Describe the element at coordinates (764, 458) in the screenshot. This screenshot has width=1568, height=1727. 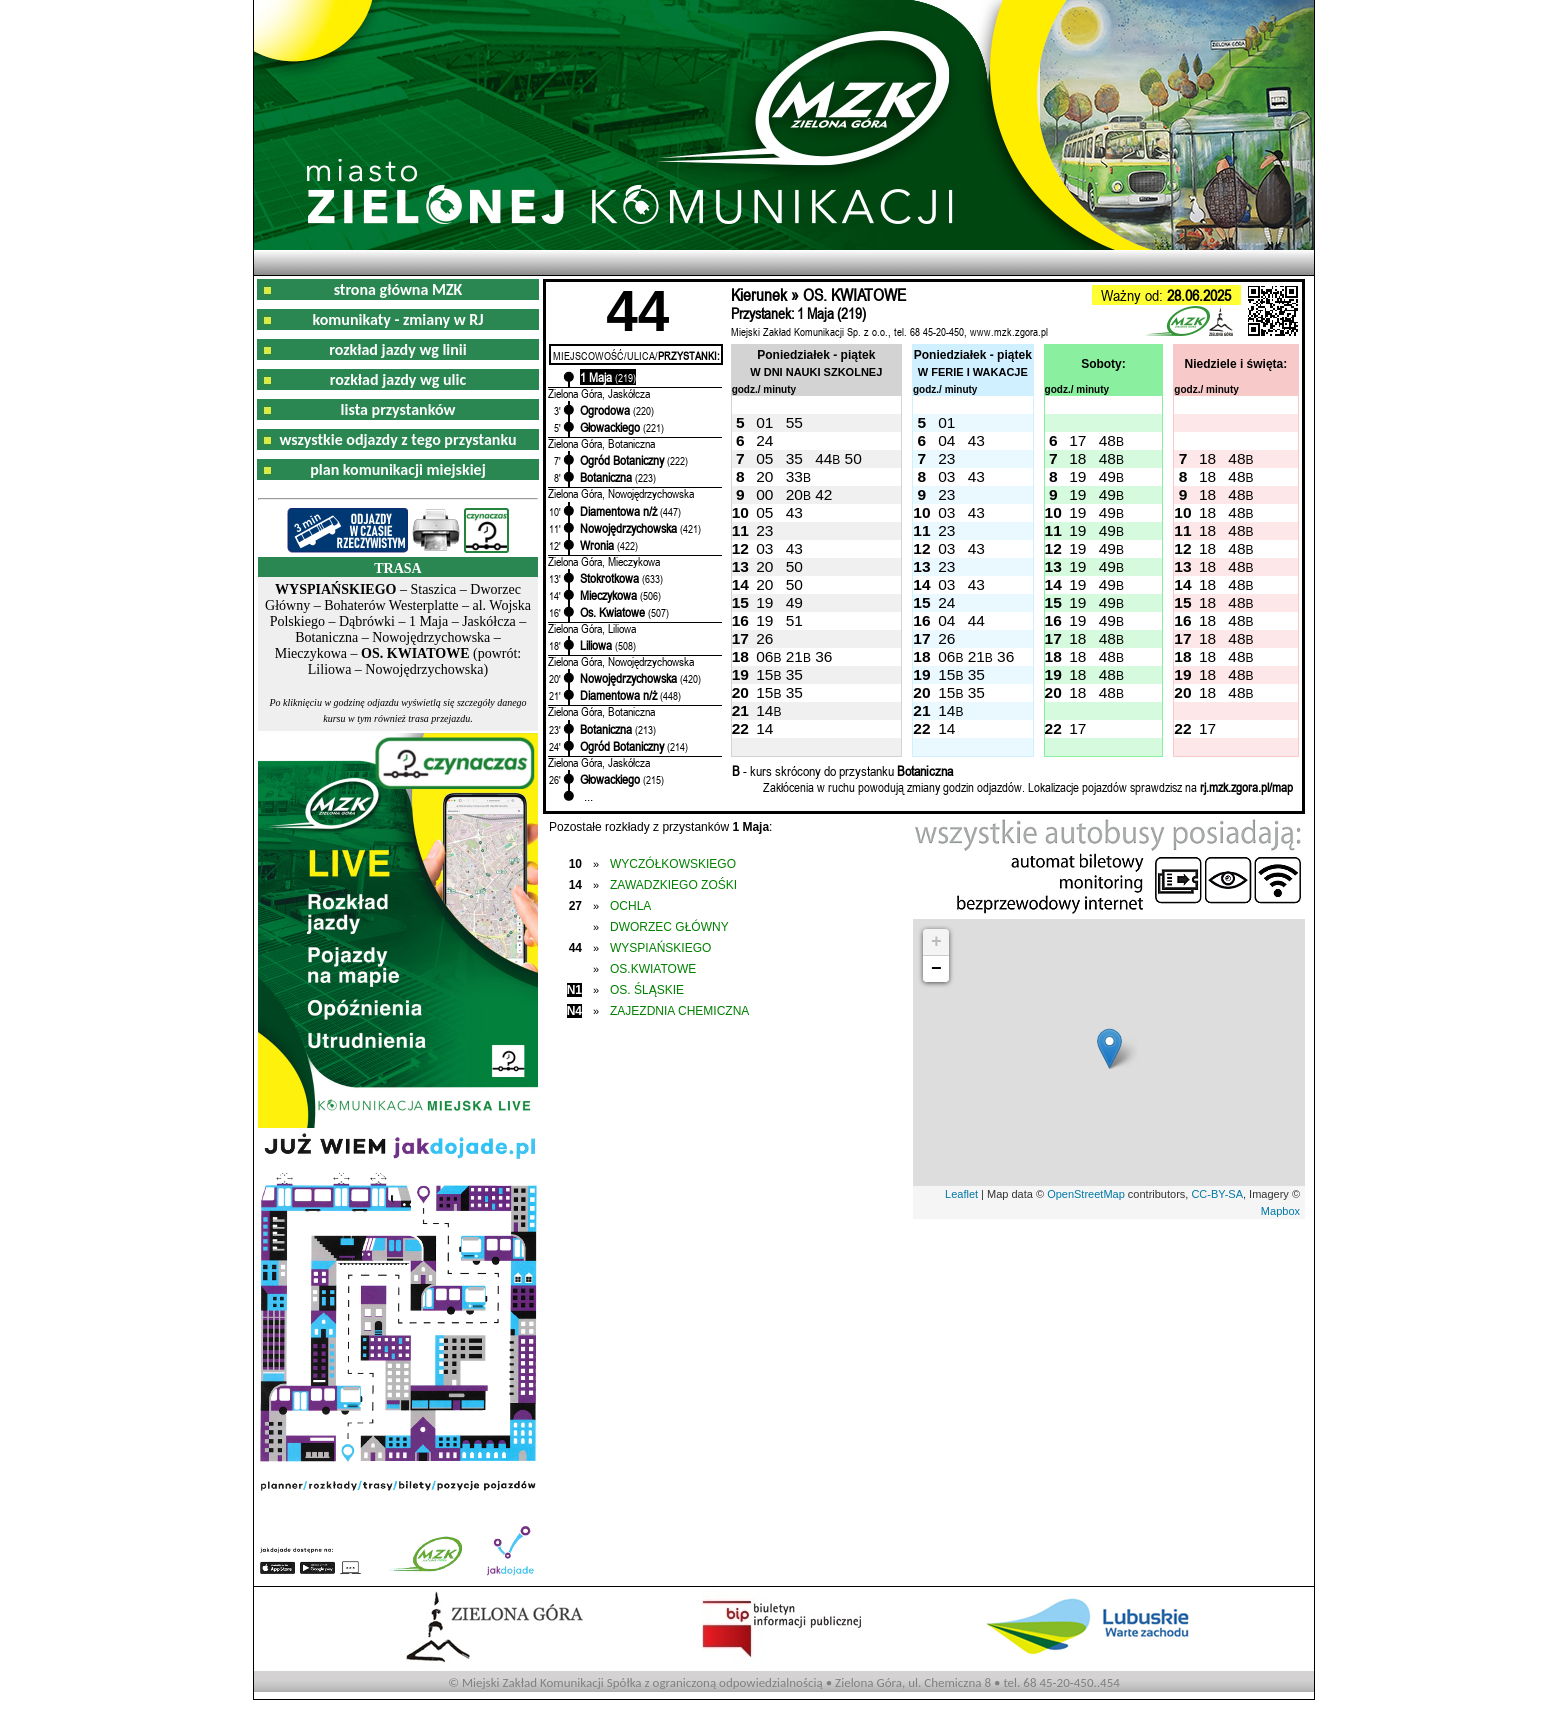
I see `05` at that location.